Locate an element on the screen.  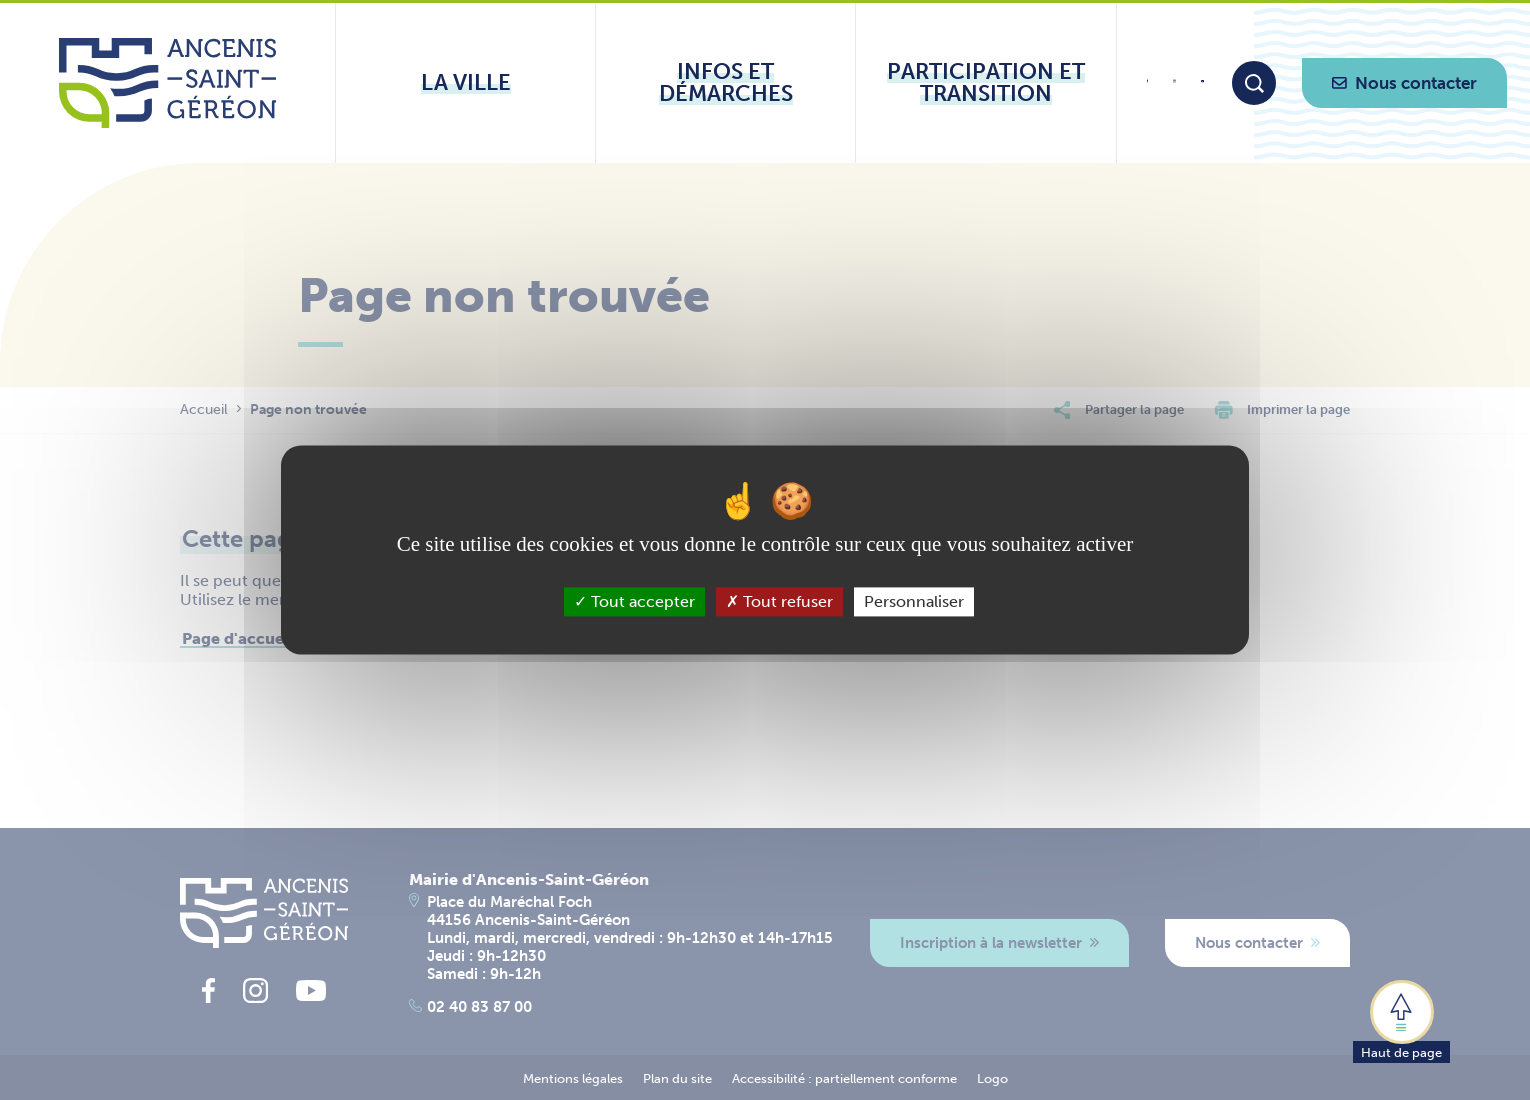
[Moteur de recherche] is located at coordinates (1254, 83).